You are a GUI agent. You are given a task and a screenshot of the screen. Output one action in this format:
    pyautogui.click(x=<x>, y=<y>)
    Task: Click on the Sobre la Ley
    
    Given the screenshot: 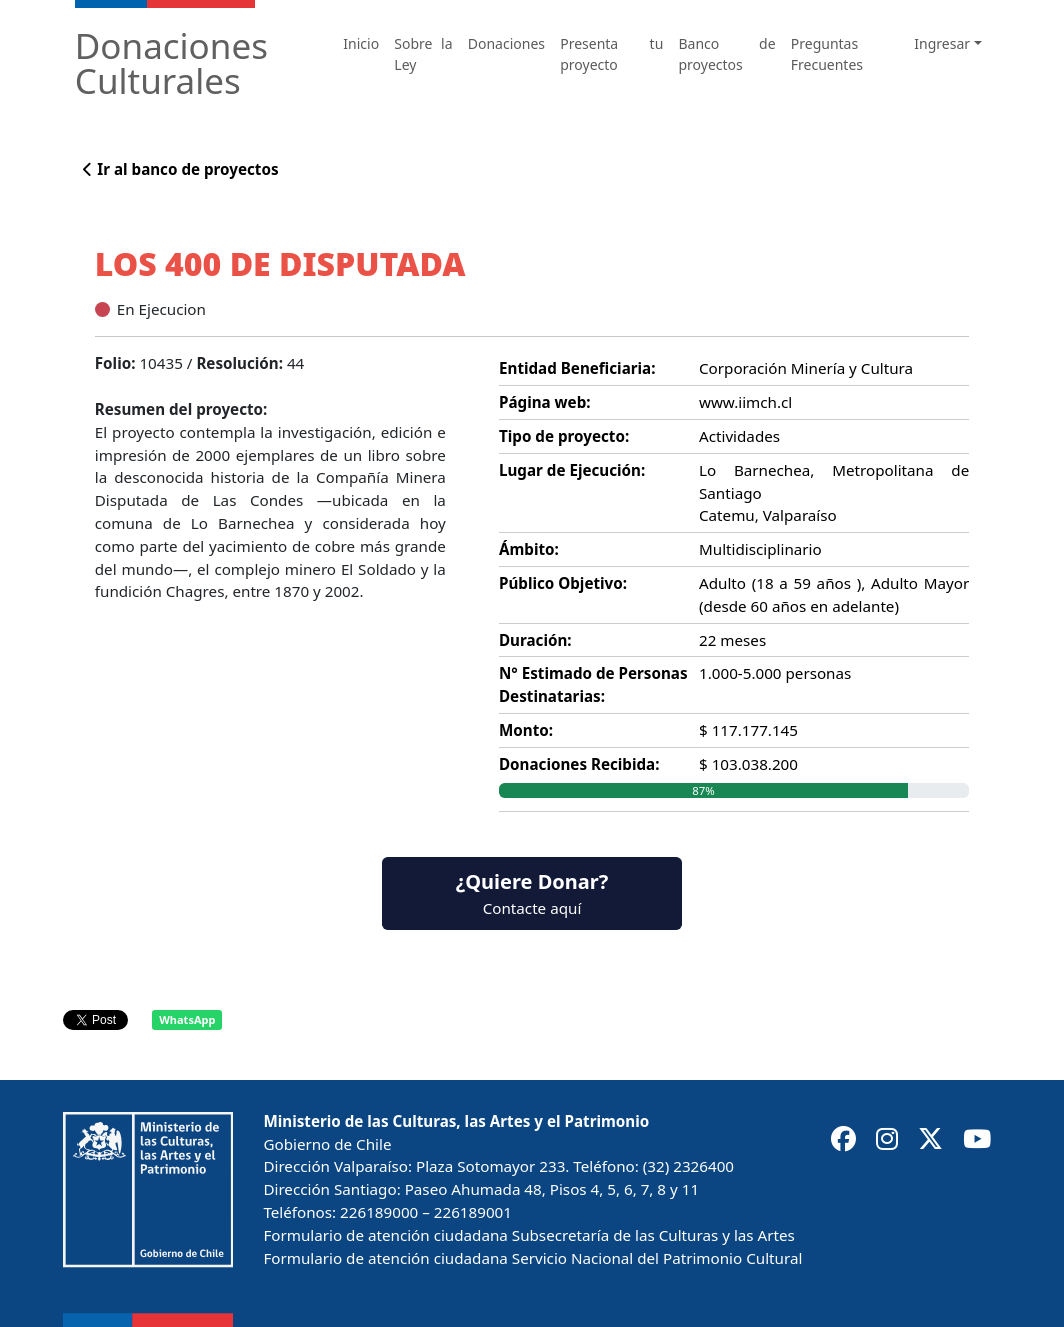 What is the action you would take?
    pyautogui.click(x=423, y=54)
    